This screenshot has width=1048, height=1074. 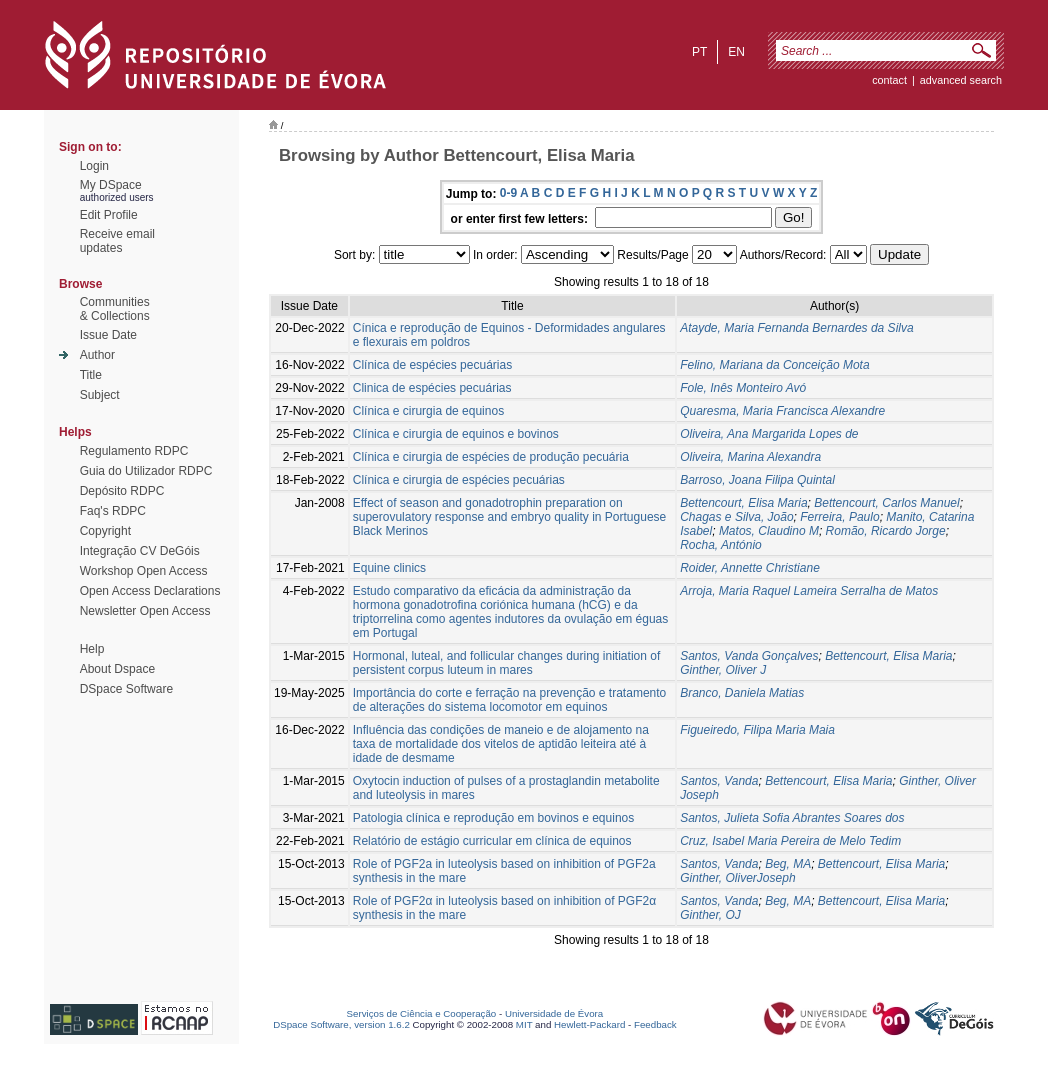 What do you see at coordinates (510, 517) in the screenshot?
I see `Effect of season and gonadotrophin preparation on superovulatory response and embryo quality in Portuguese Black Merinos` at bounding box center [510, 517].